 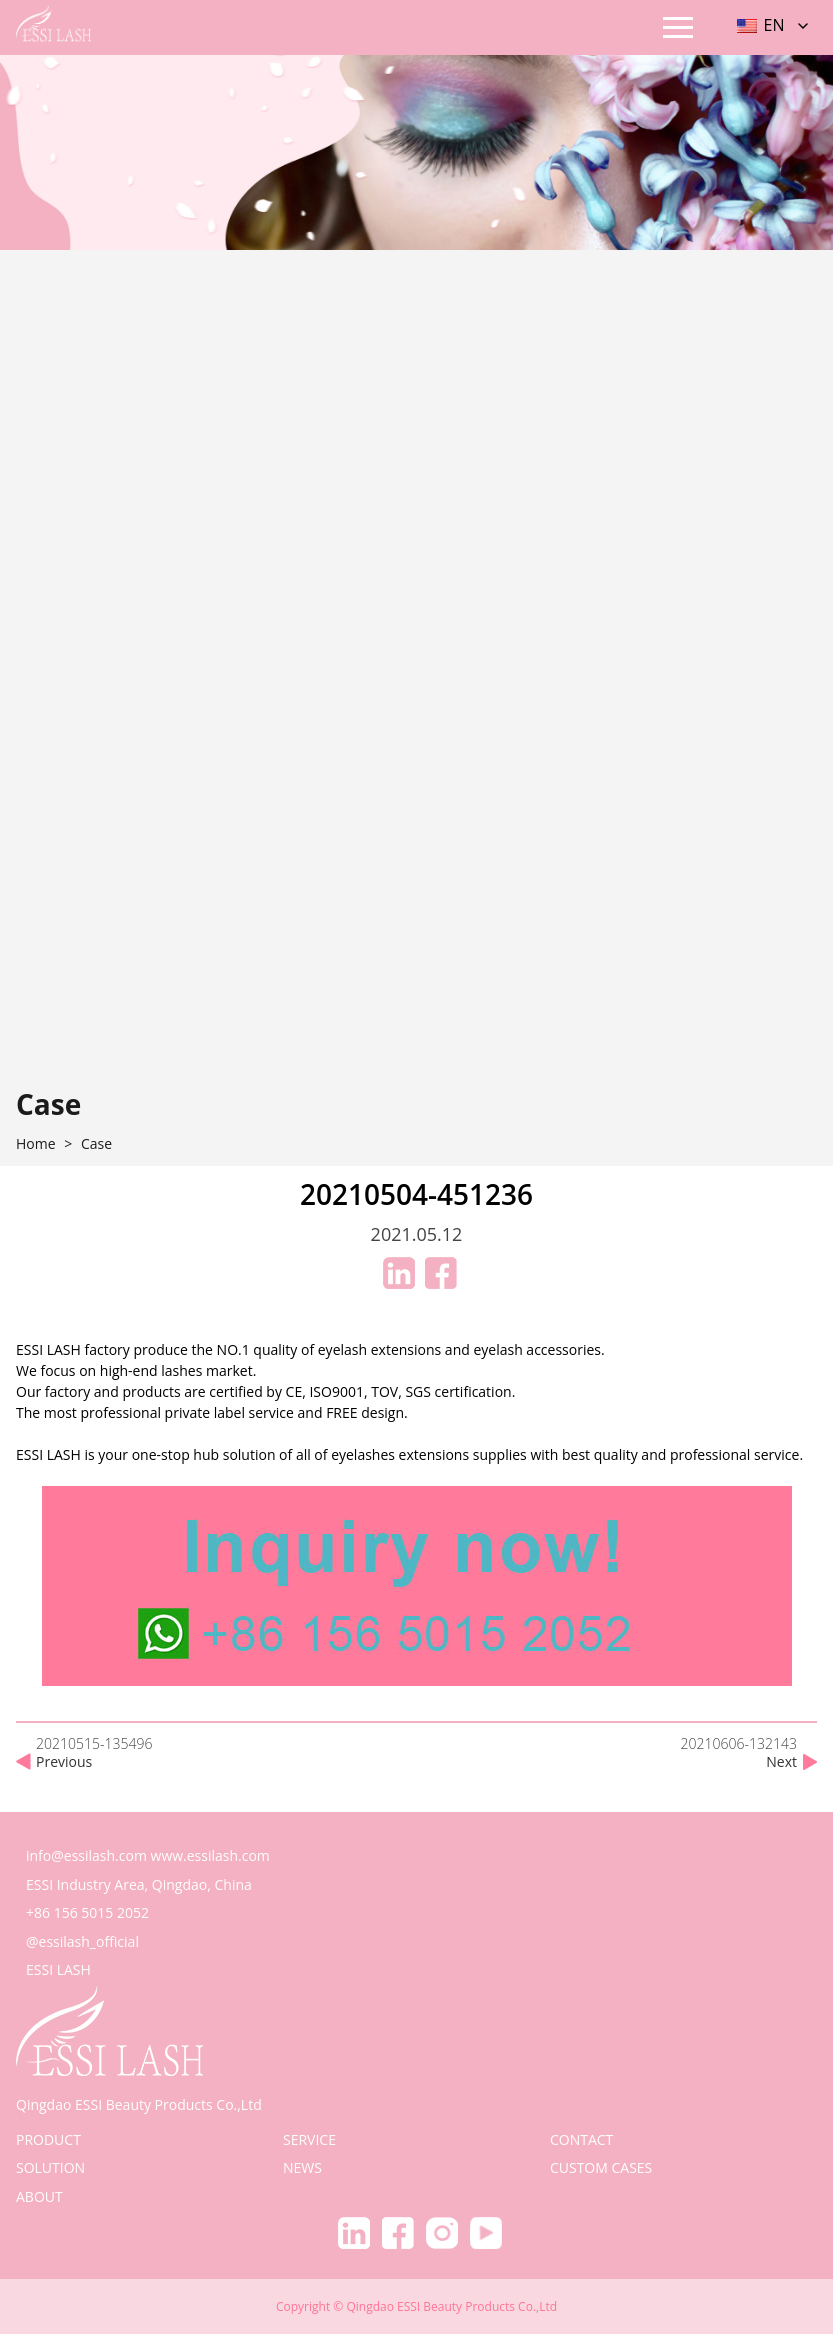 What do you see at coordinates (50, 2167) in the screenshot?
I see `solution` at bounding box center [50, 2167].